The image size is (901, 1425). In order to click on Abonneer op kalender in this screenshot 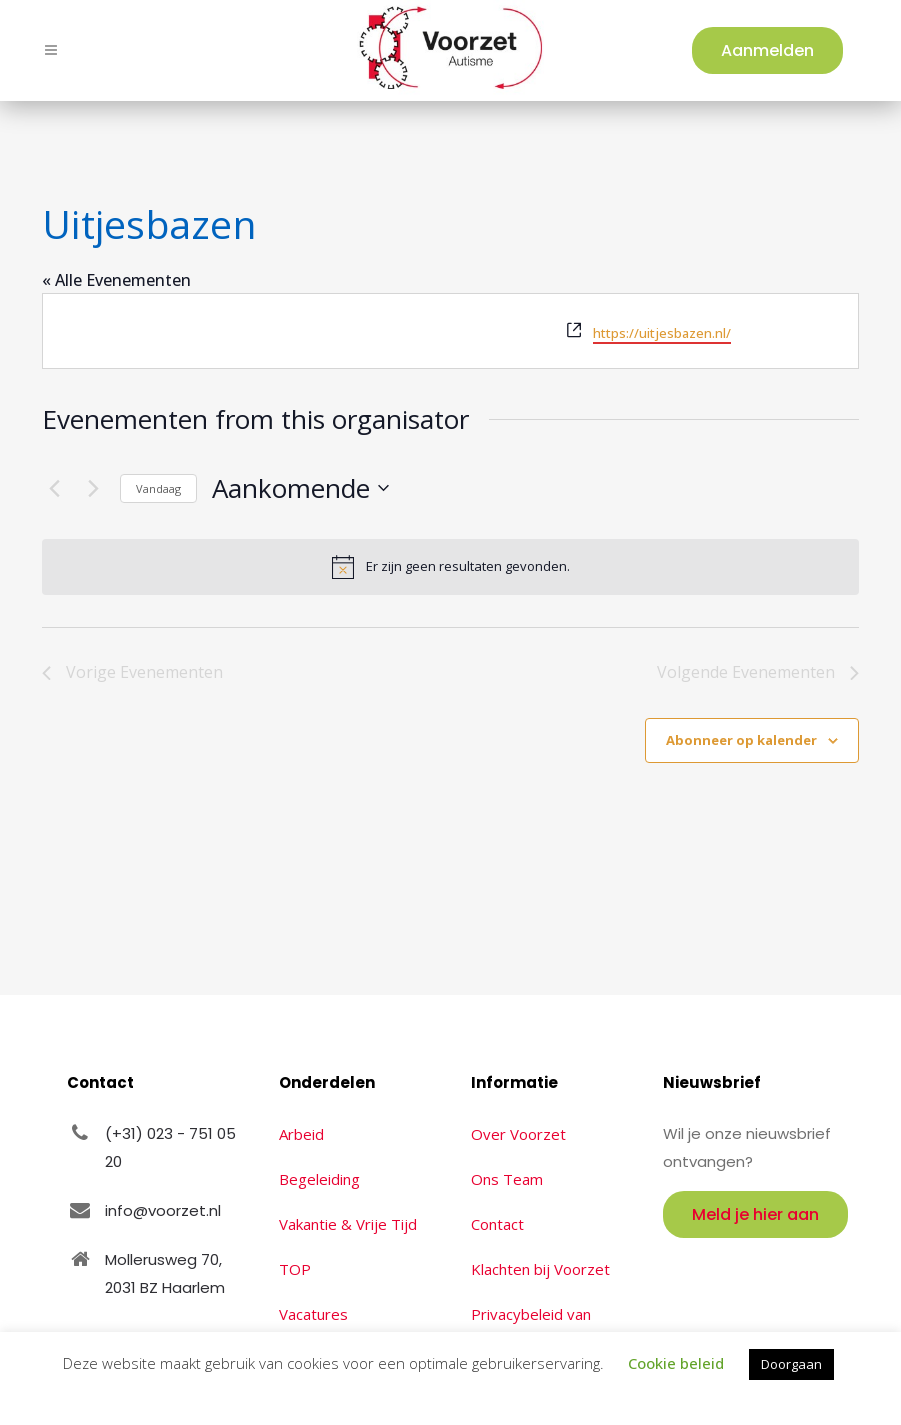, I will do `click(741, 740)`.